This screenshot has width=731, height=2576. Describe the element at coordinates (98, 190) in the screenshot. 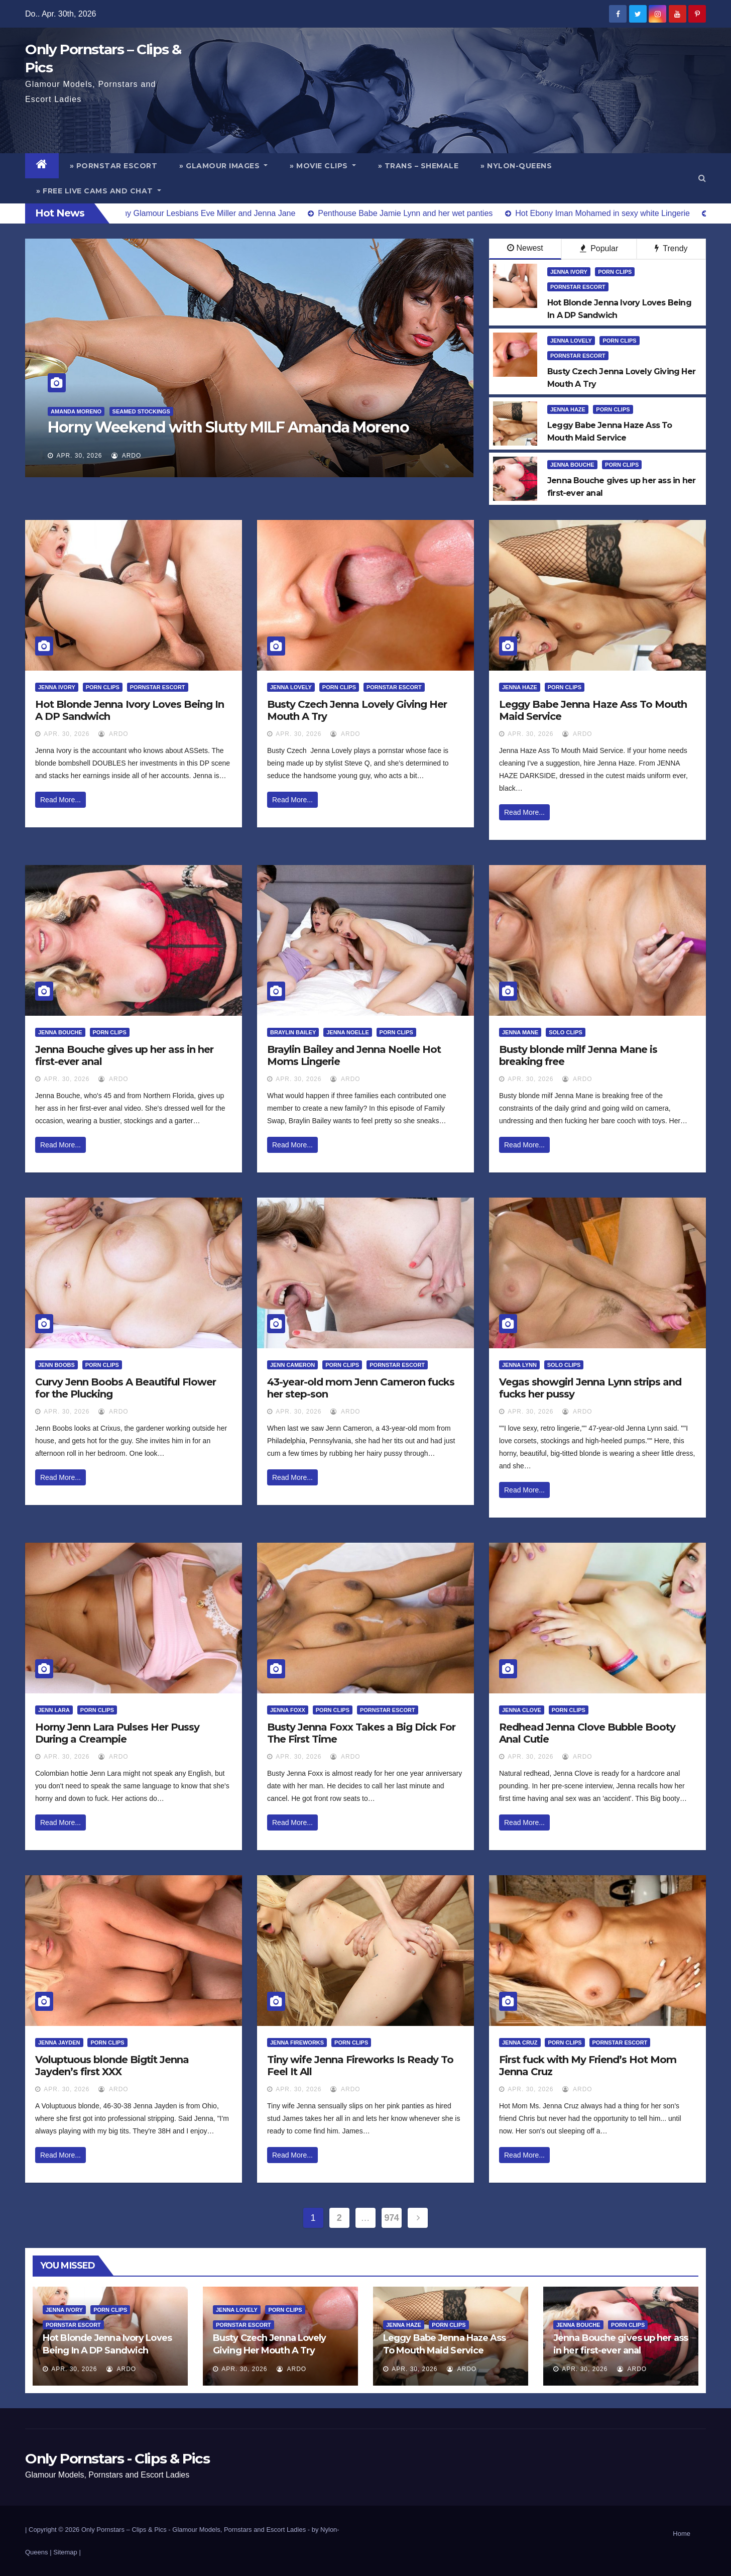

I see `» Free Live Cams and Chat` at that location.